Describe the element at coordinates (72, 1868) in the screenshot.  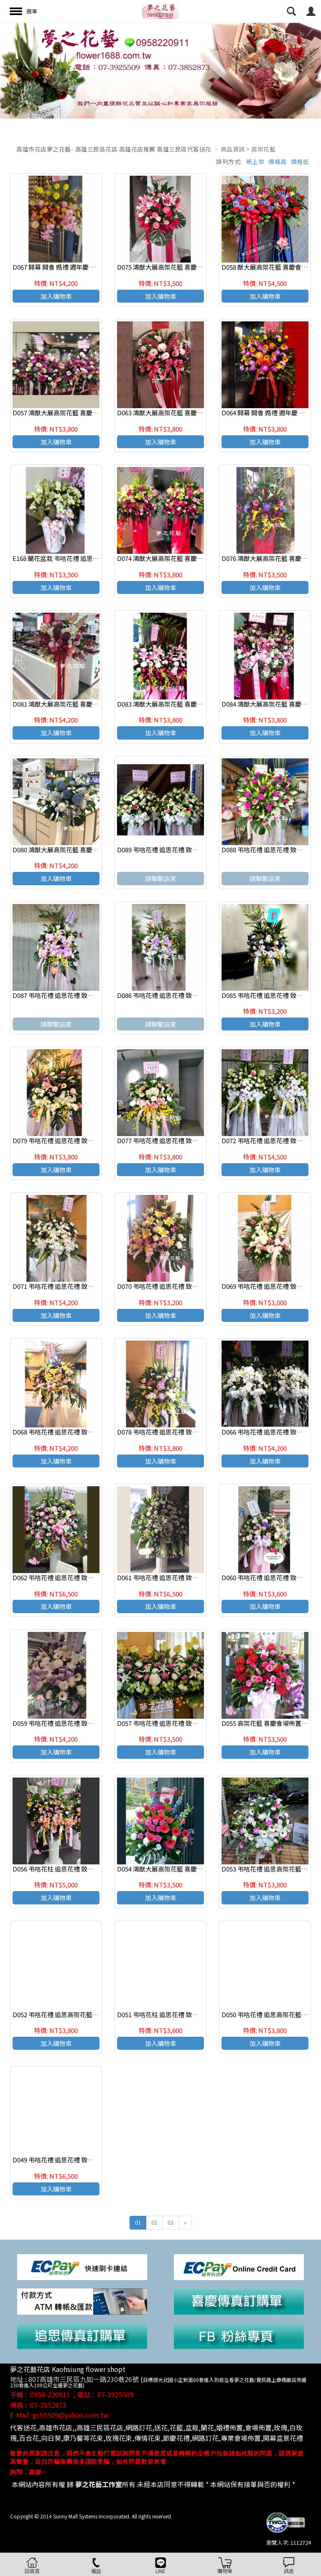
I see `D056 弔唁花柱 追思花禮 致喪花禮 高雄花店` at that location.